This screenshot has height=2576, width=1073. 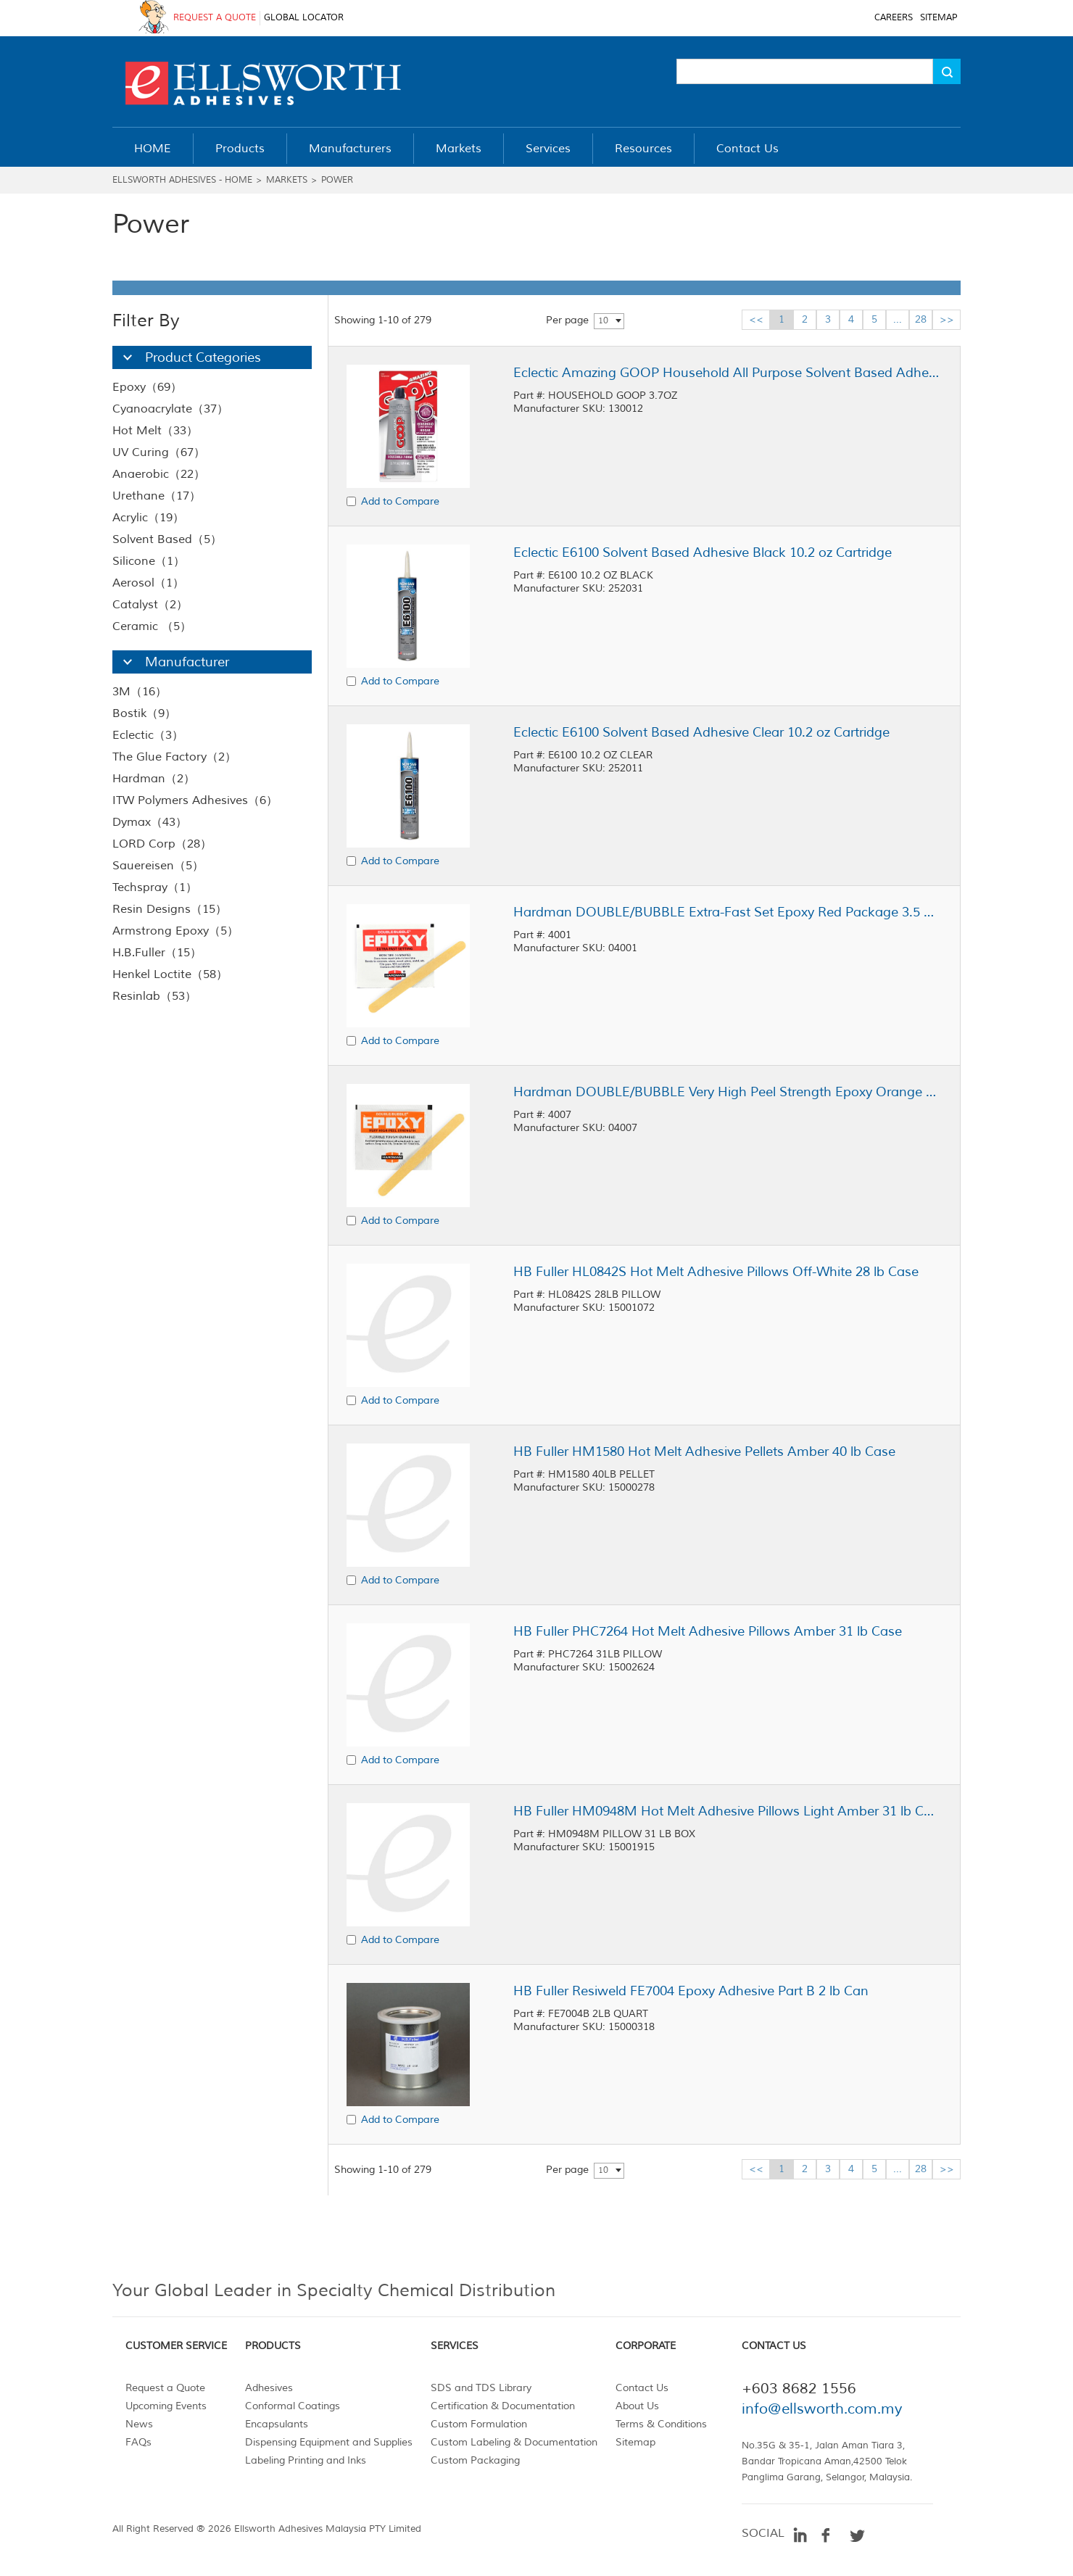 What do you see at coordinates (170, 974) in the screenshot?
I see `Henkel Loctite（58）` at bounding box center [170, 974].